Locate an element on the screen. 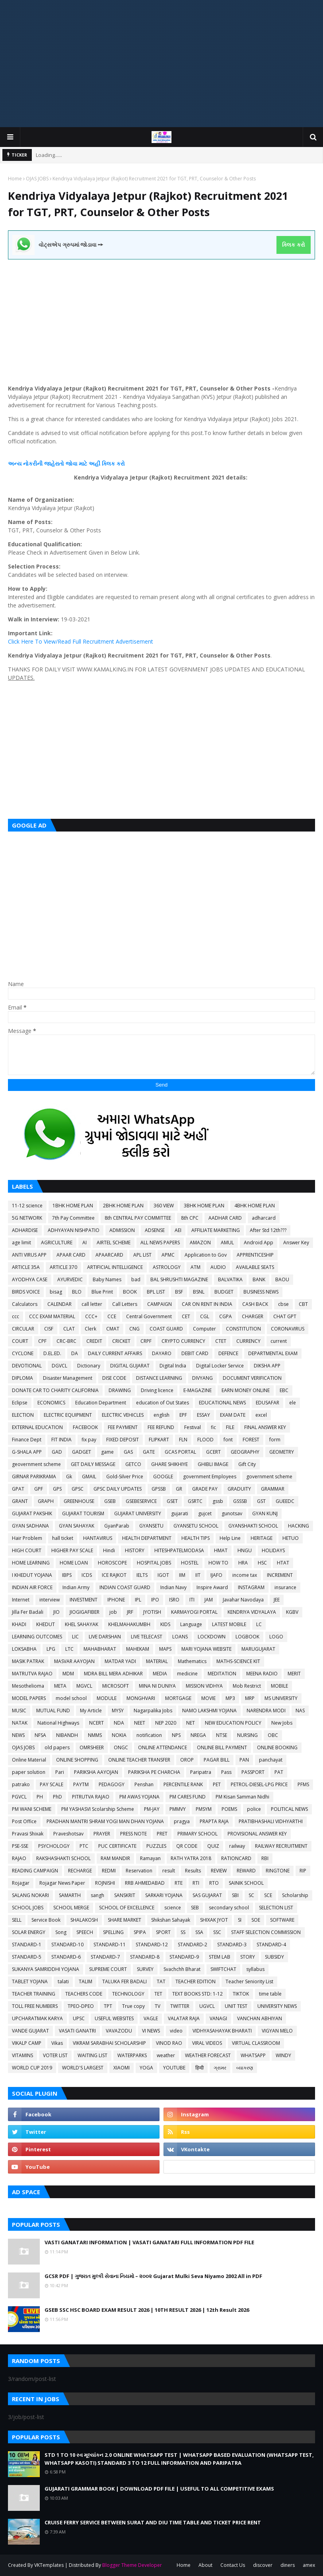  JRF is located at coordinates (130, 1612).